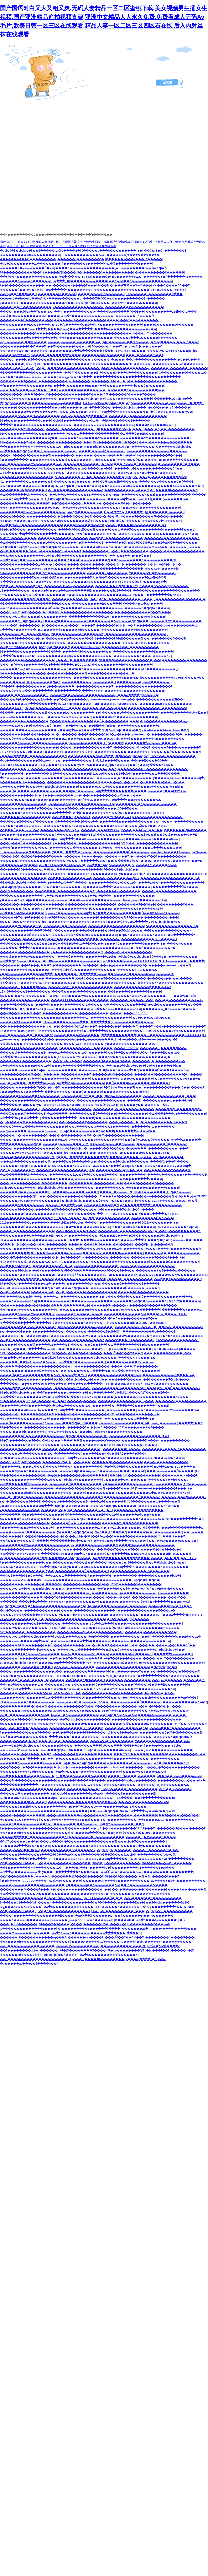 The width and height of the screenshot is (208, 2576). Describe the element at coordinates (168, 1074) in the screenshot. I see `��Ʒ���������߶�žž` at that location.